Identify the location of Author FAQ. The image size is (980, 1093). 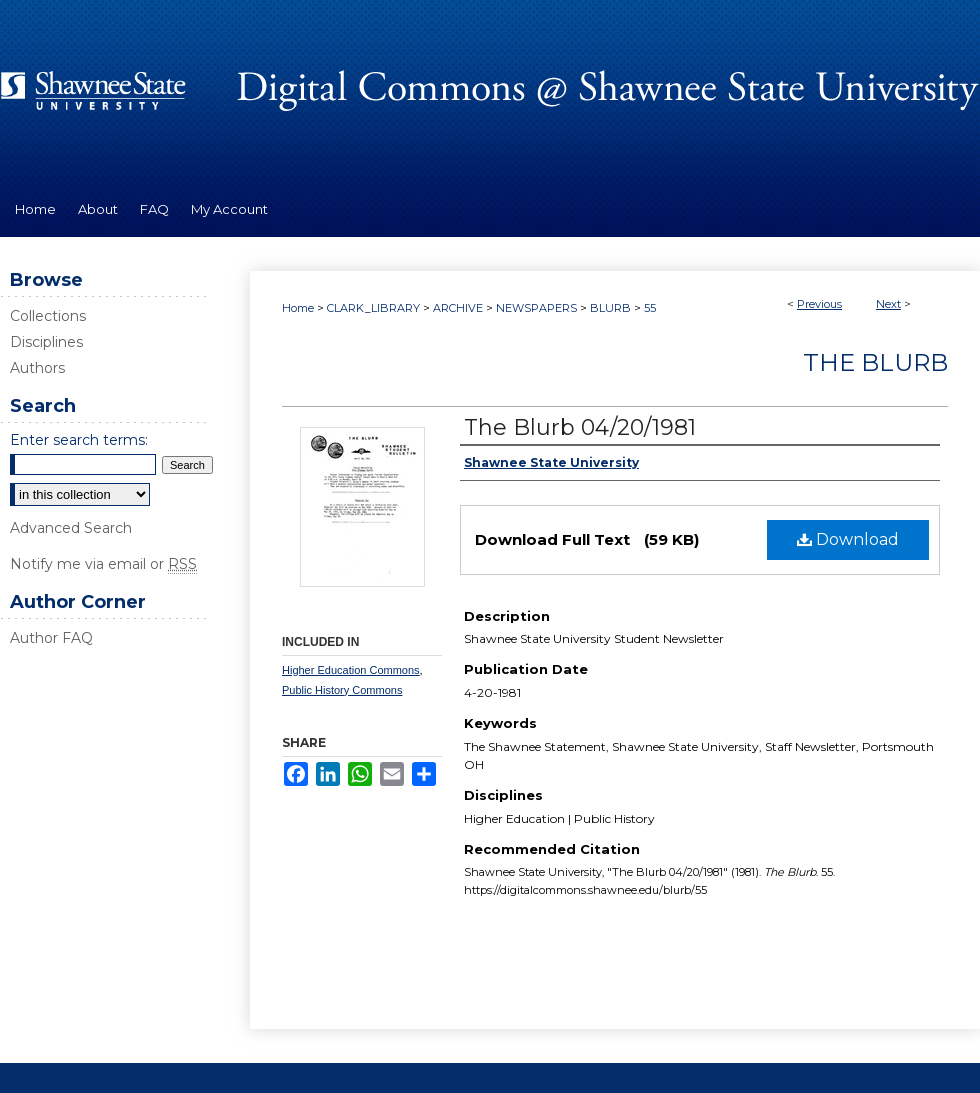
(51, 638).